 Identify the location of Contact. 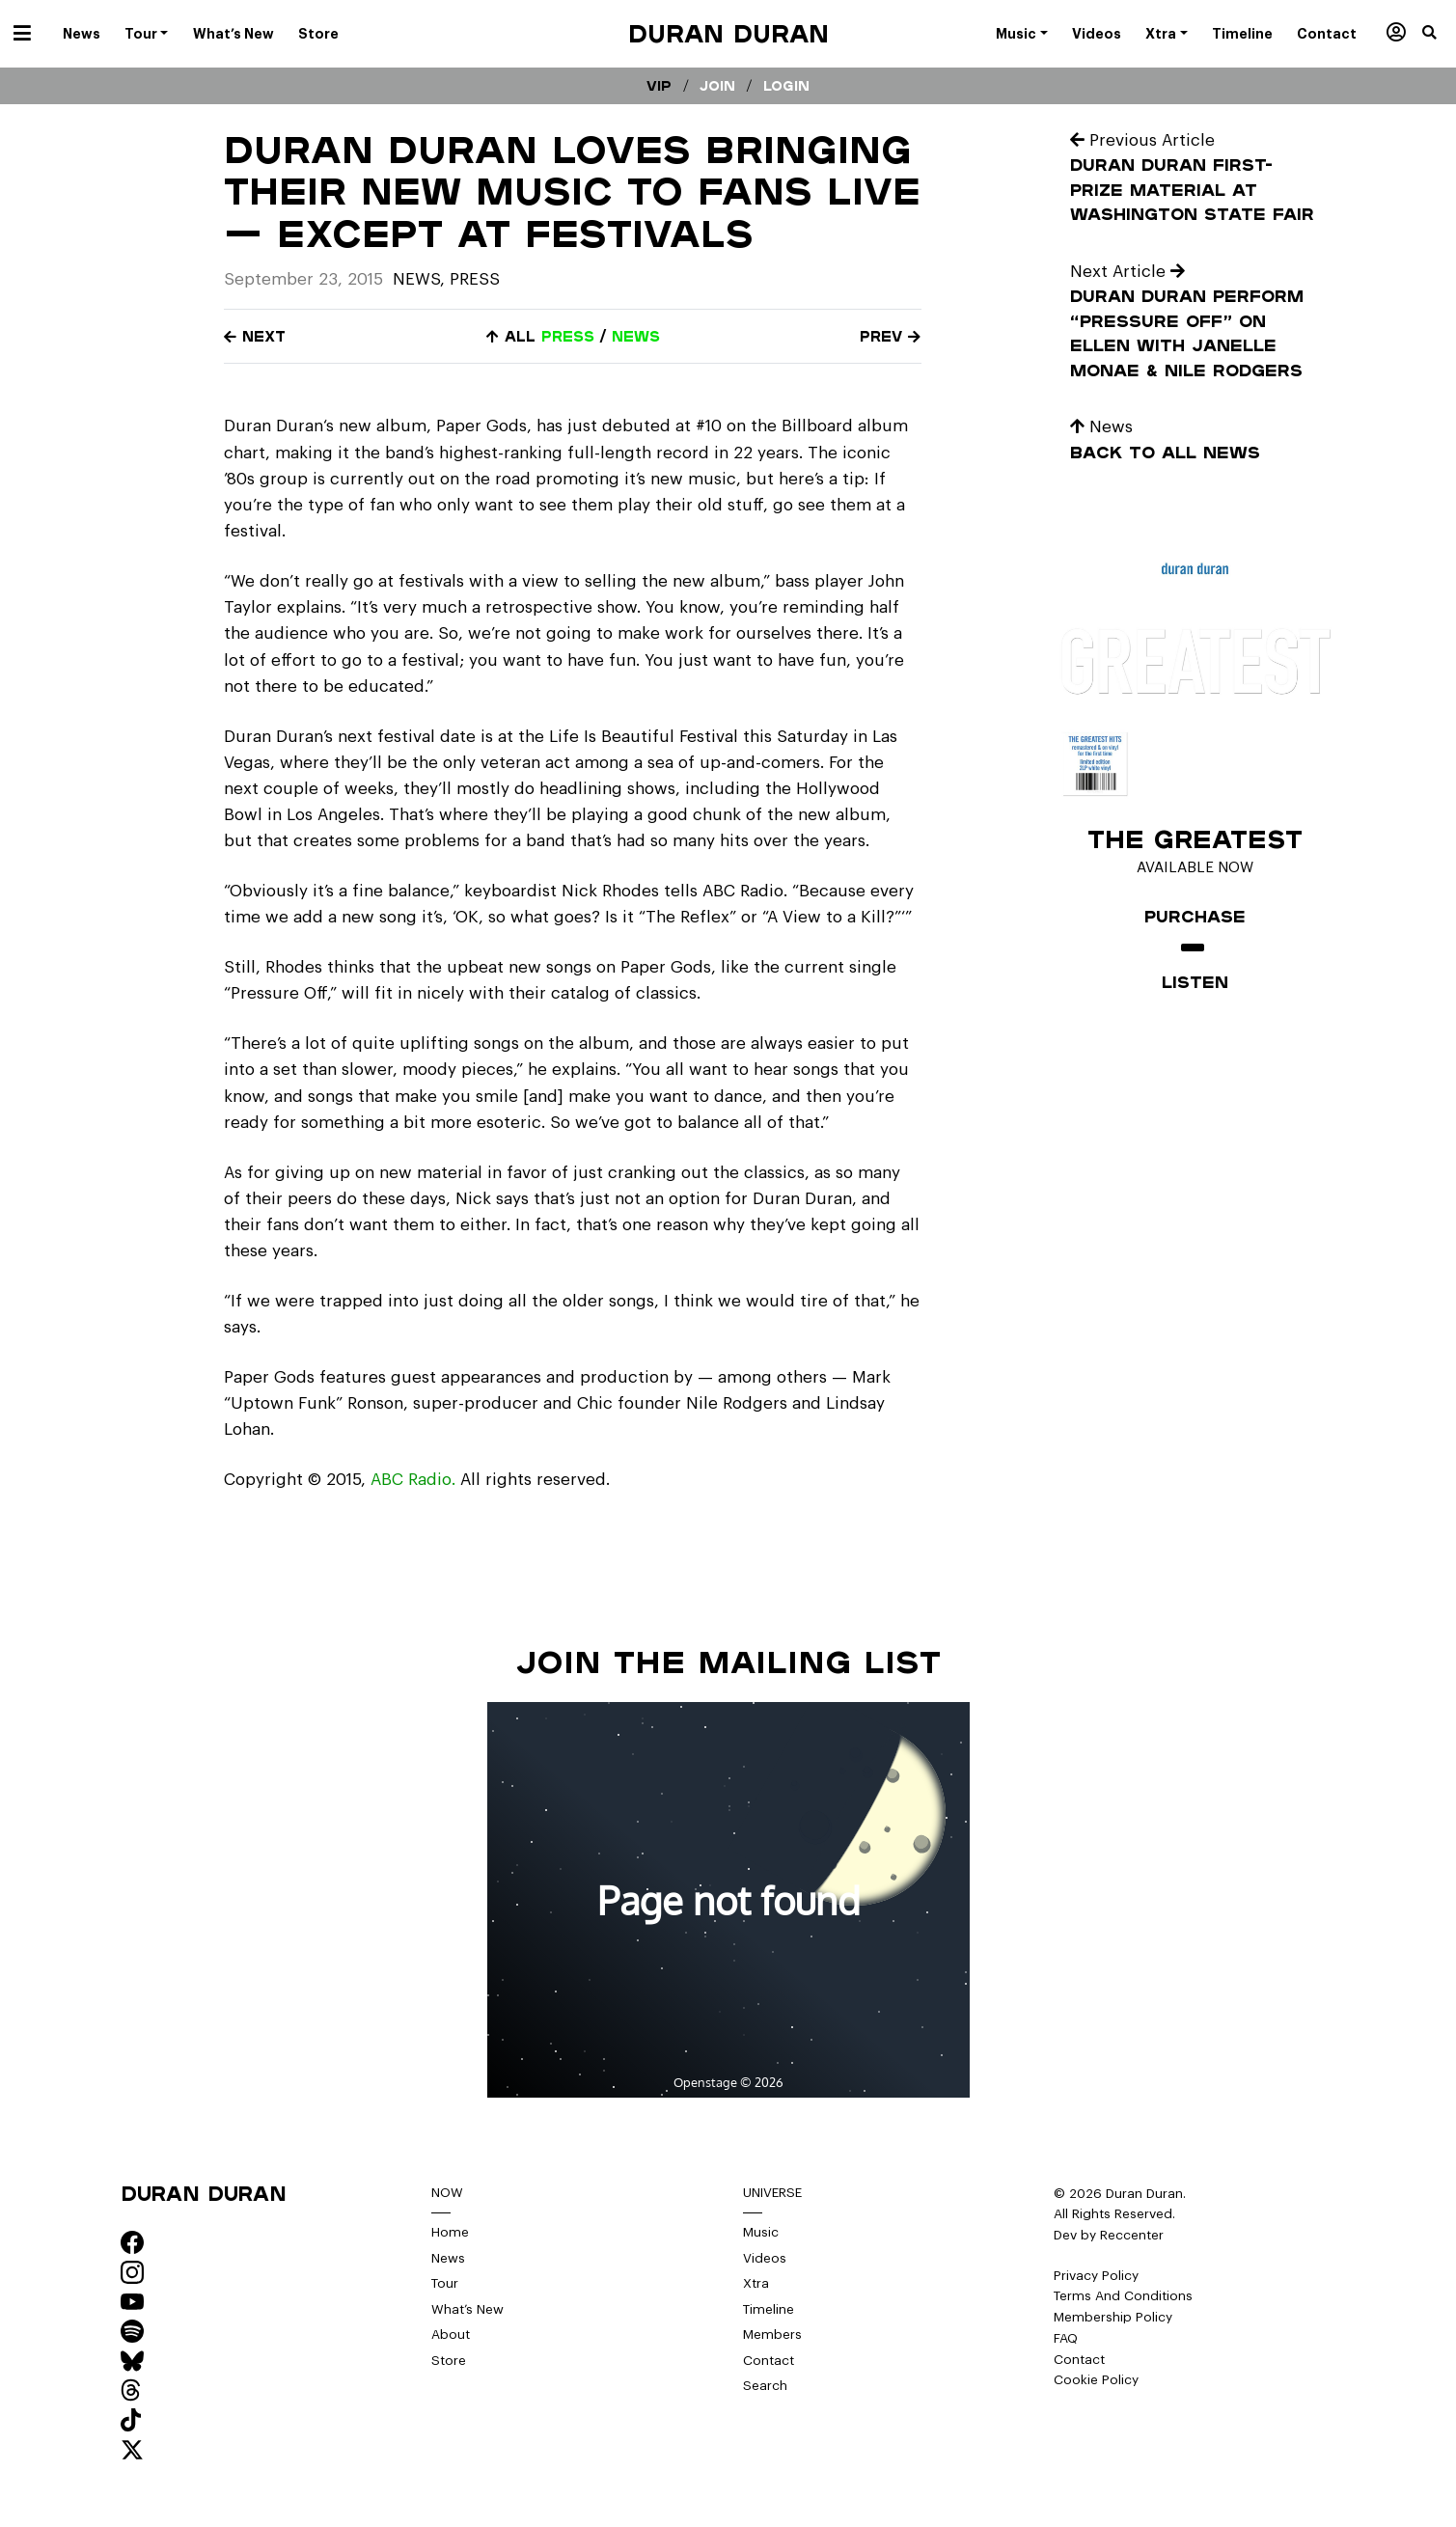
(768, 2360).